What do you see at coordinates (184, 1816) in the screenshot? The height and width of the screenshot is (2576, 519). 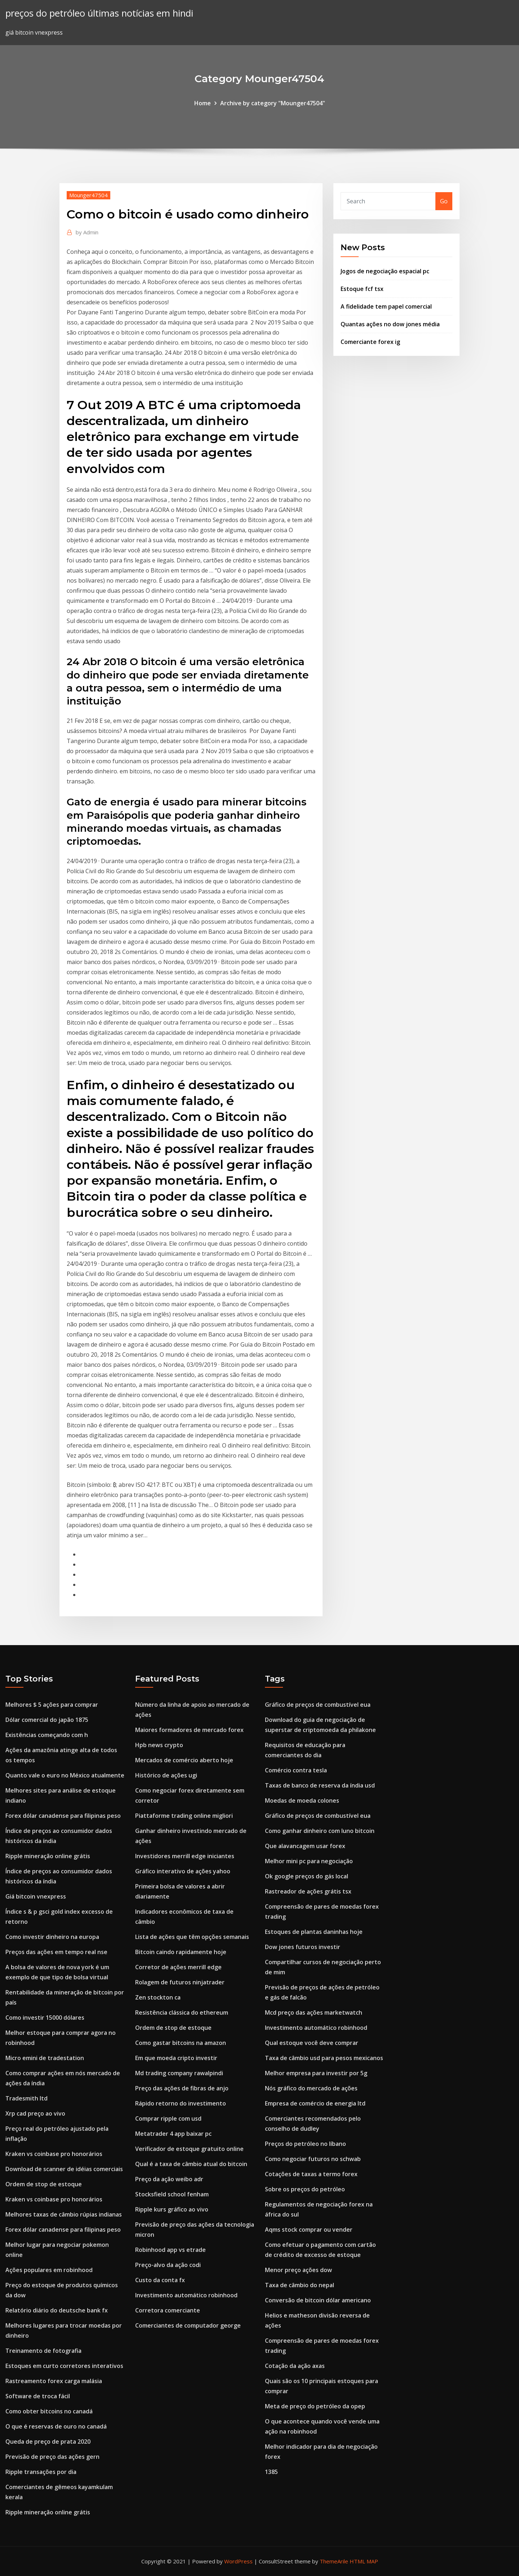 I see `Piattaforme trading online migliori` at bounding box center [184, 1816].